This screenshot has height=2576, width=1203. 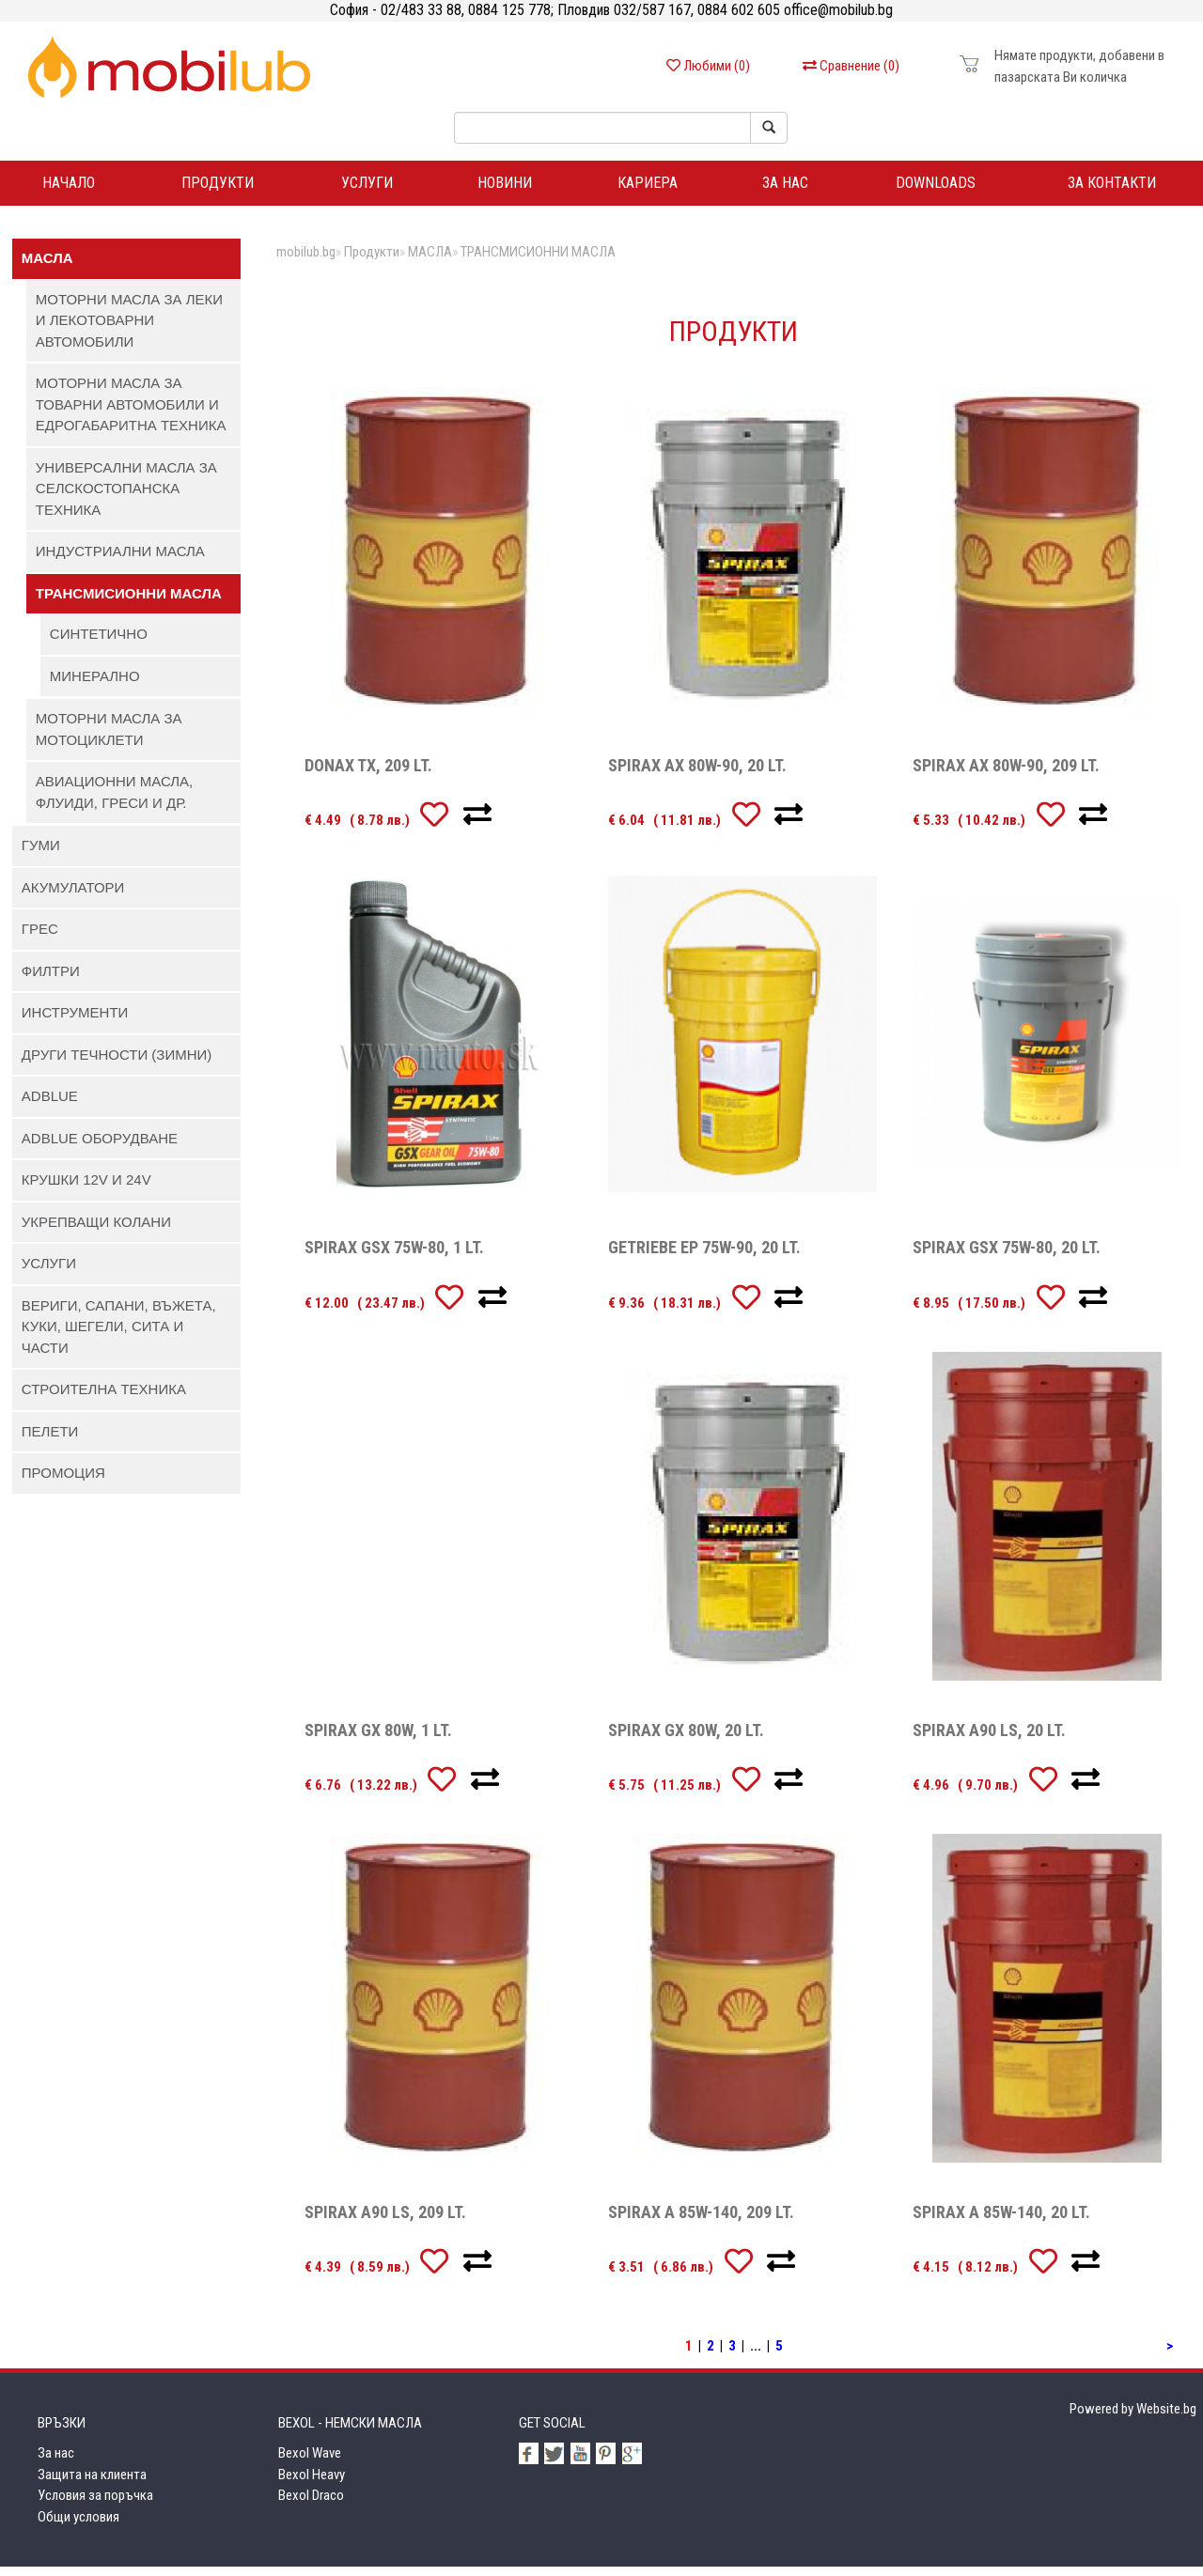 I want to click on AdBlue ОБОРУДВАНЕ, so click(x=100, y=1147).